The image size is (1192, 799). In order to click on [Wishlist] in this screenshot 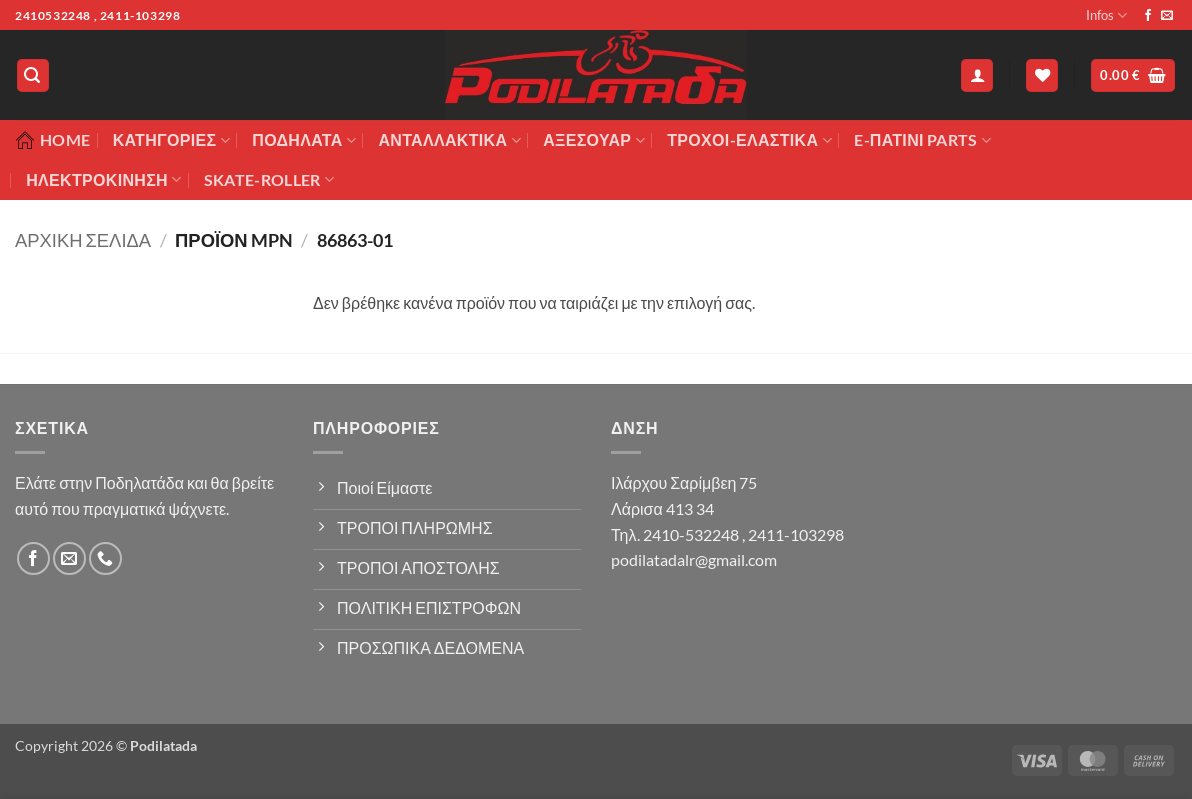, I will do `click(1042, 75)`.